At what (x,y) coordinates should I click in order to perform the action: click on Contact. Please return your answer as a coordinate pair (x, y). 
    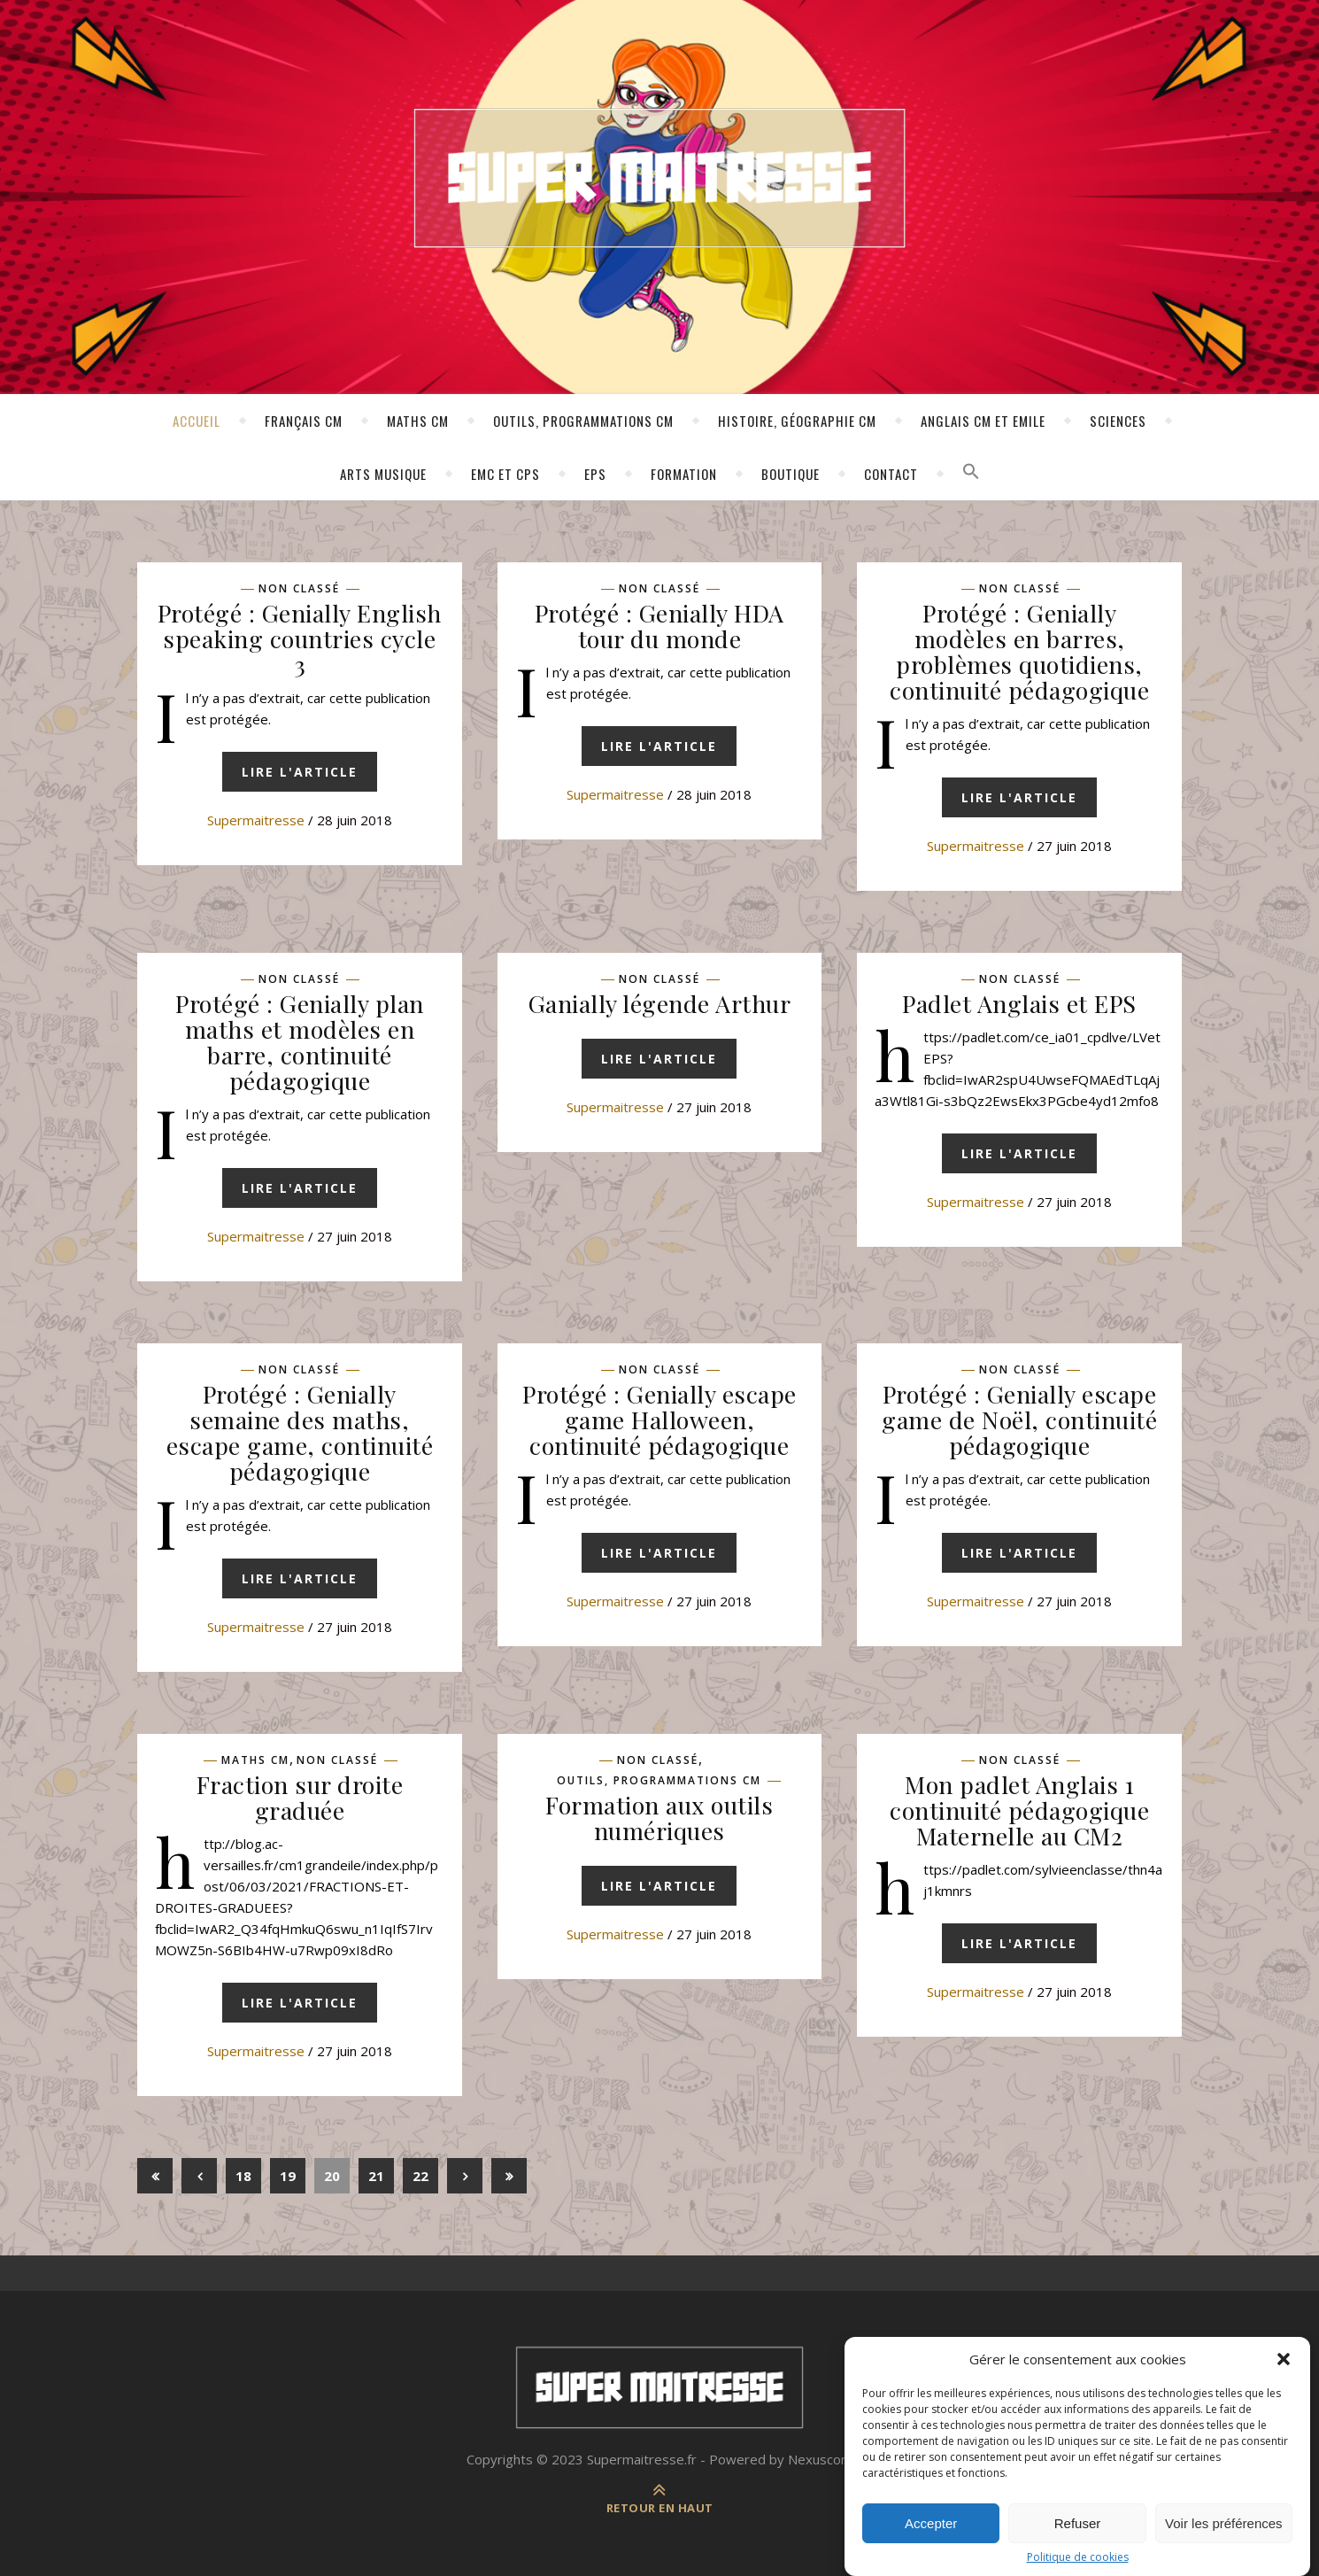
    Looking at the image, I should click on (891, 473).